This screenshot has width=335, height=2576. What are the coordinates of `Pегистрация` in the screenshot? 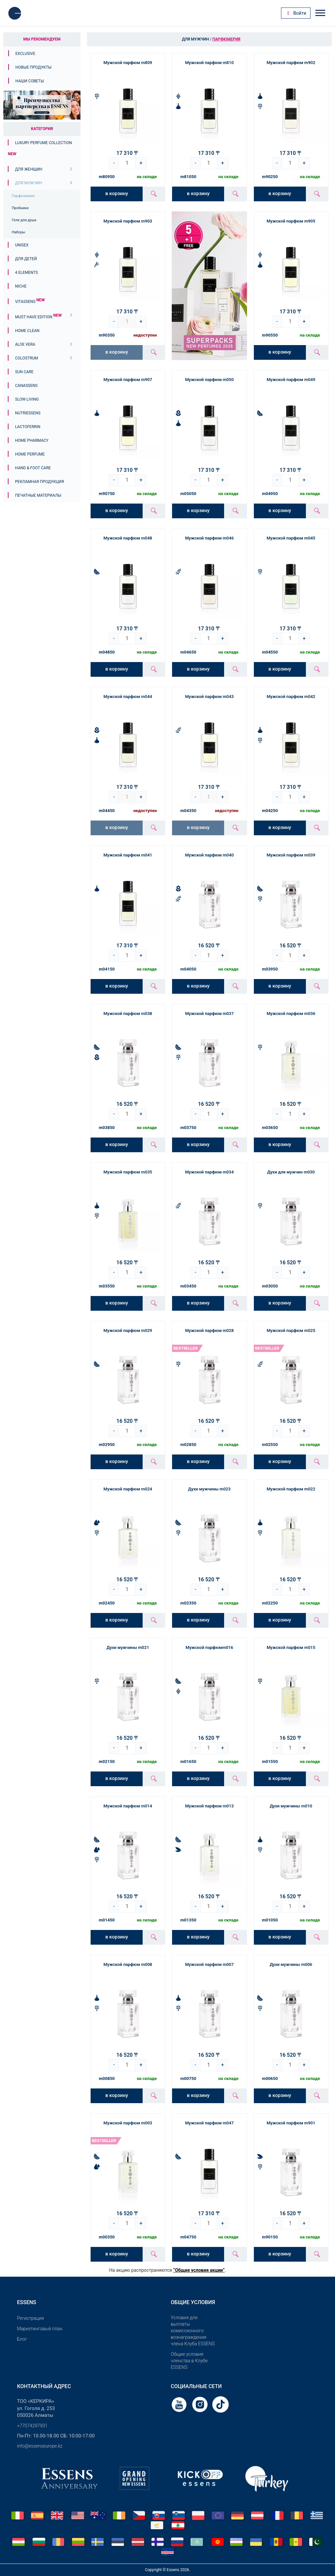 It's located at (30, 2318).